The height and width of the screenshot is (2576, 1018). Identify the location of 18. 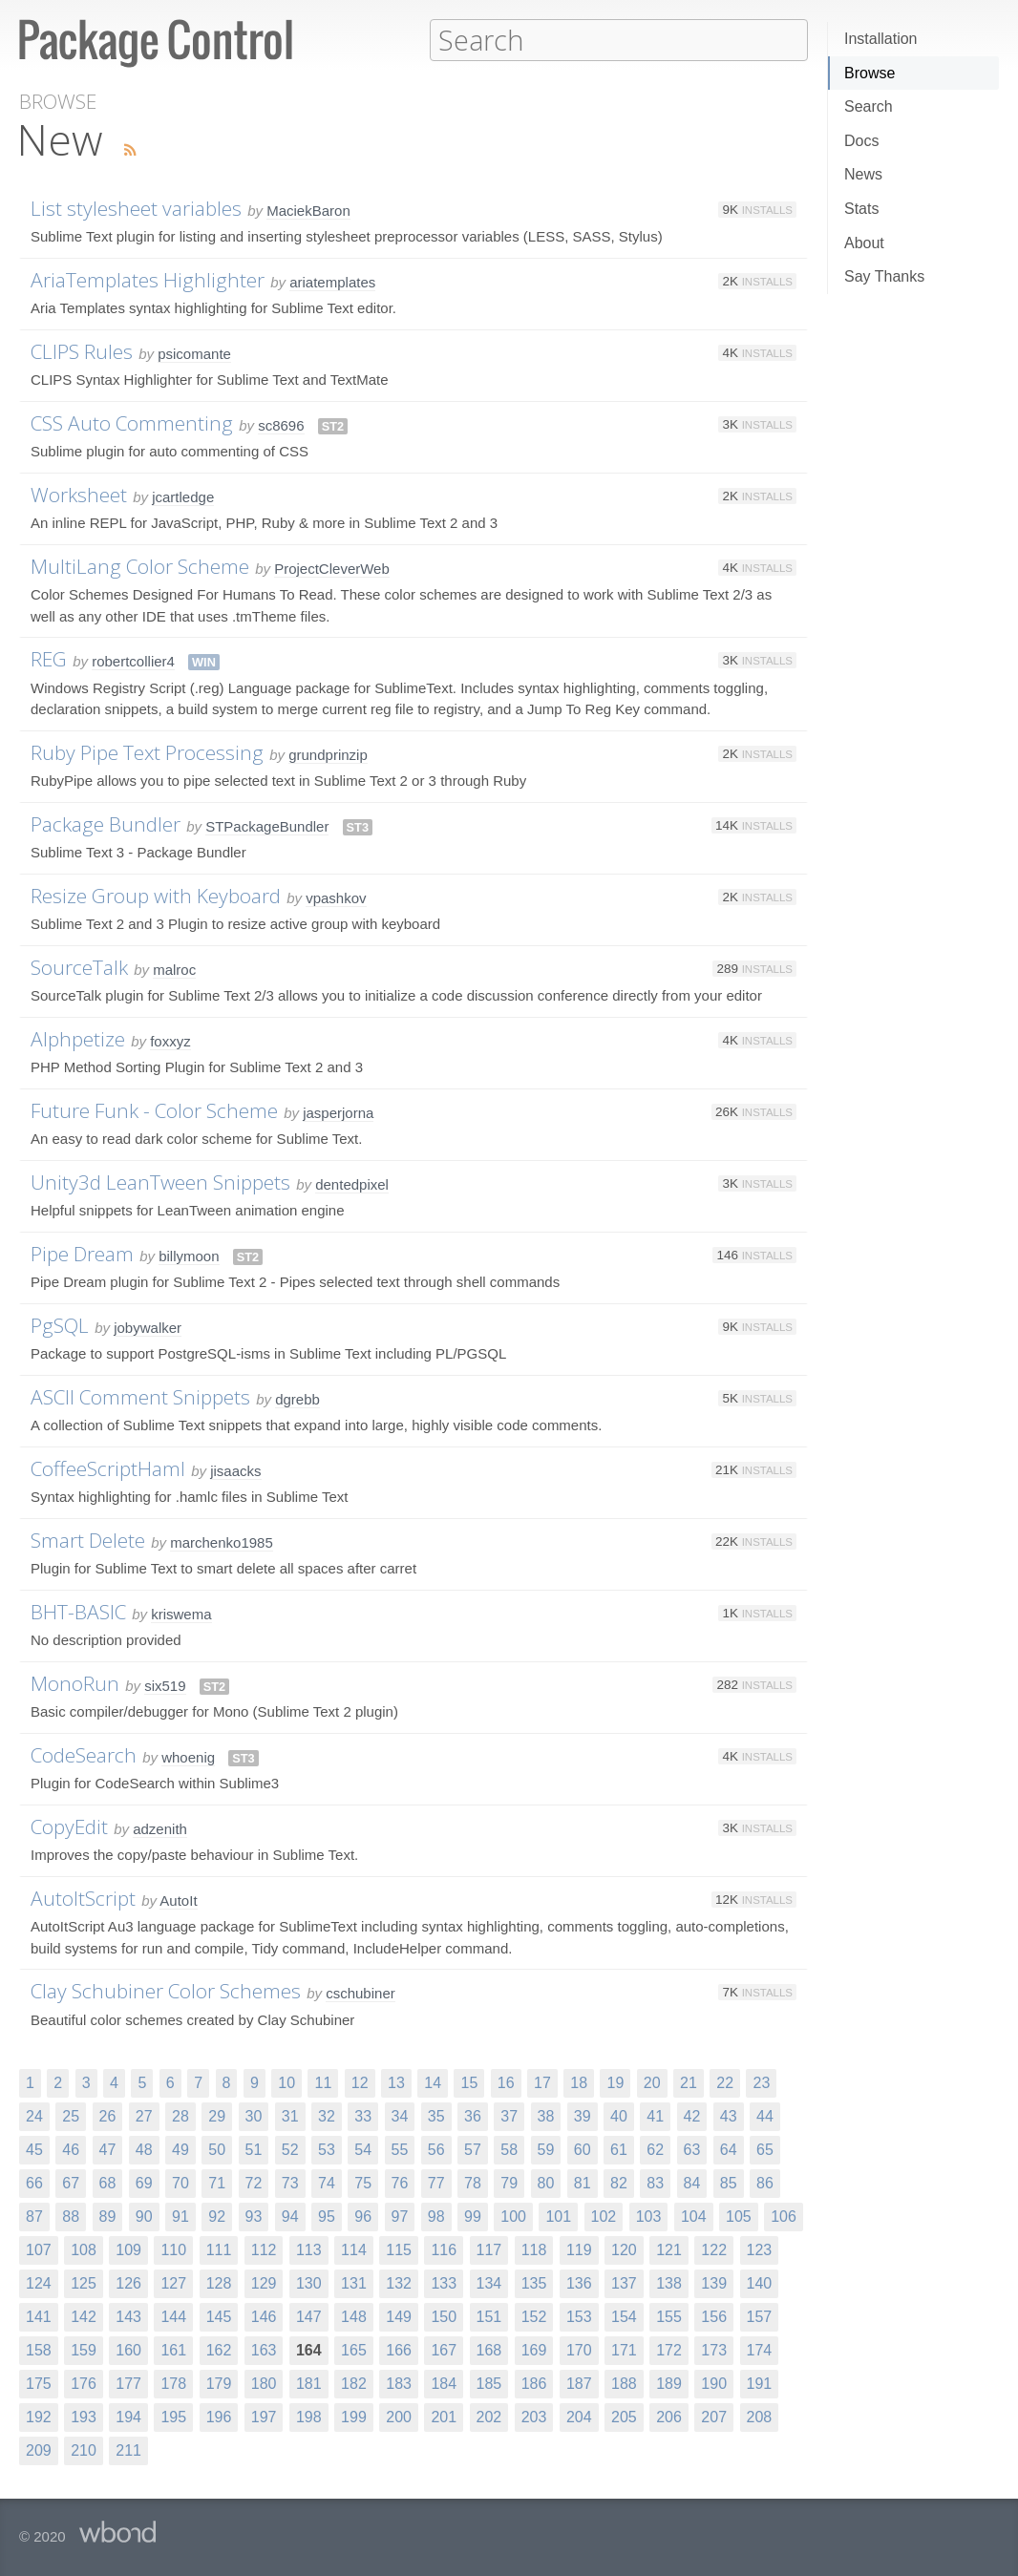
(578, 2082).